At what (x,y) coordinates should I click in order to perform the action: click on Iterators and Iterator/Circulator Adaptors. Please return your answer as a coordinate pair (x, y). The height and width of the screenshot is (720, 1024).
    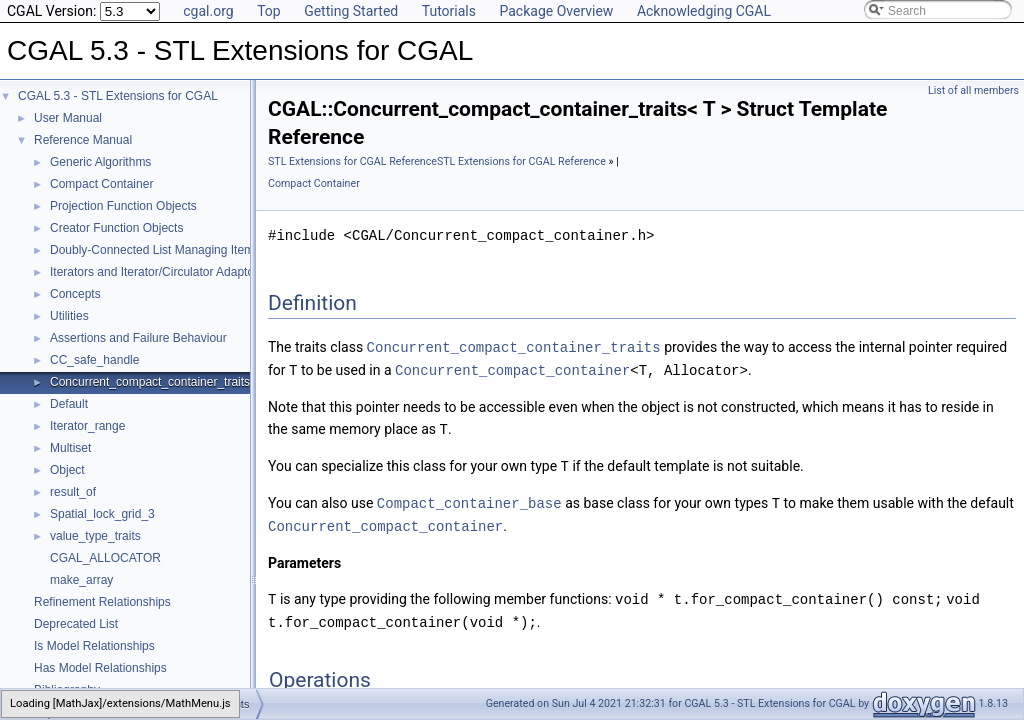
    Looking at the image, I should click on (157, 272).